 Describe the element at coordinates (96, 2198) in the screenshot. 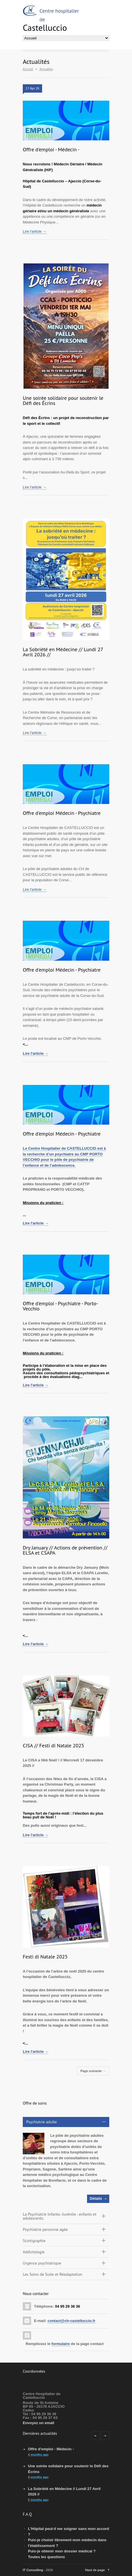

I see `Détails` at that location.